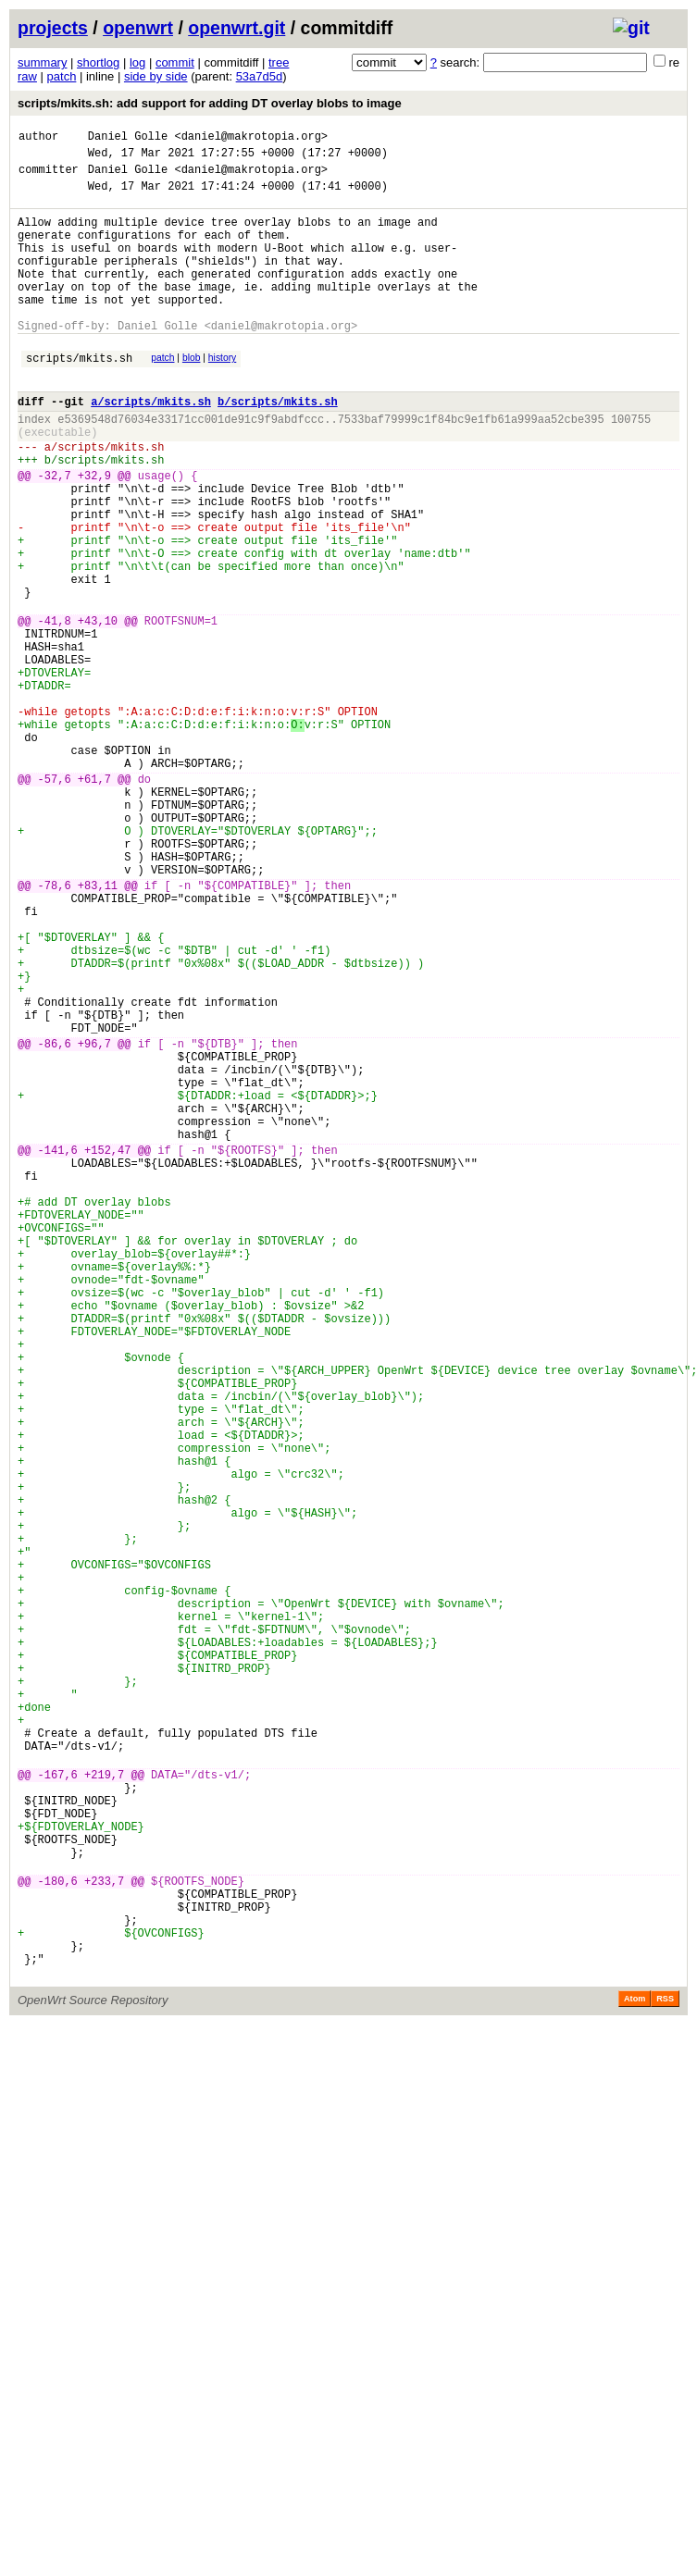 This screenshot has height=2576, width=697. Describe the element at coordinates (62, 76) in the screenshot. I see `patch` at that location.